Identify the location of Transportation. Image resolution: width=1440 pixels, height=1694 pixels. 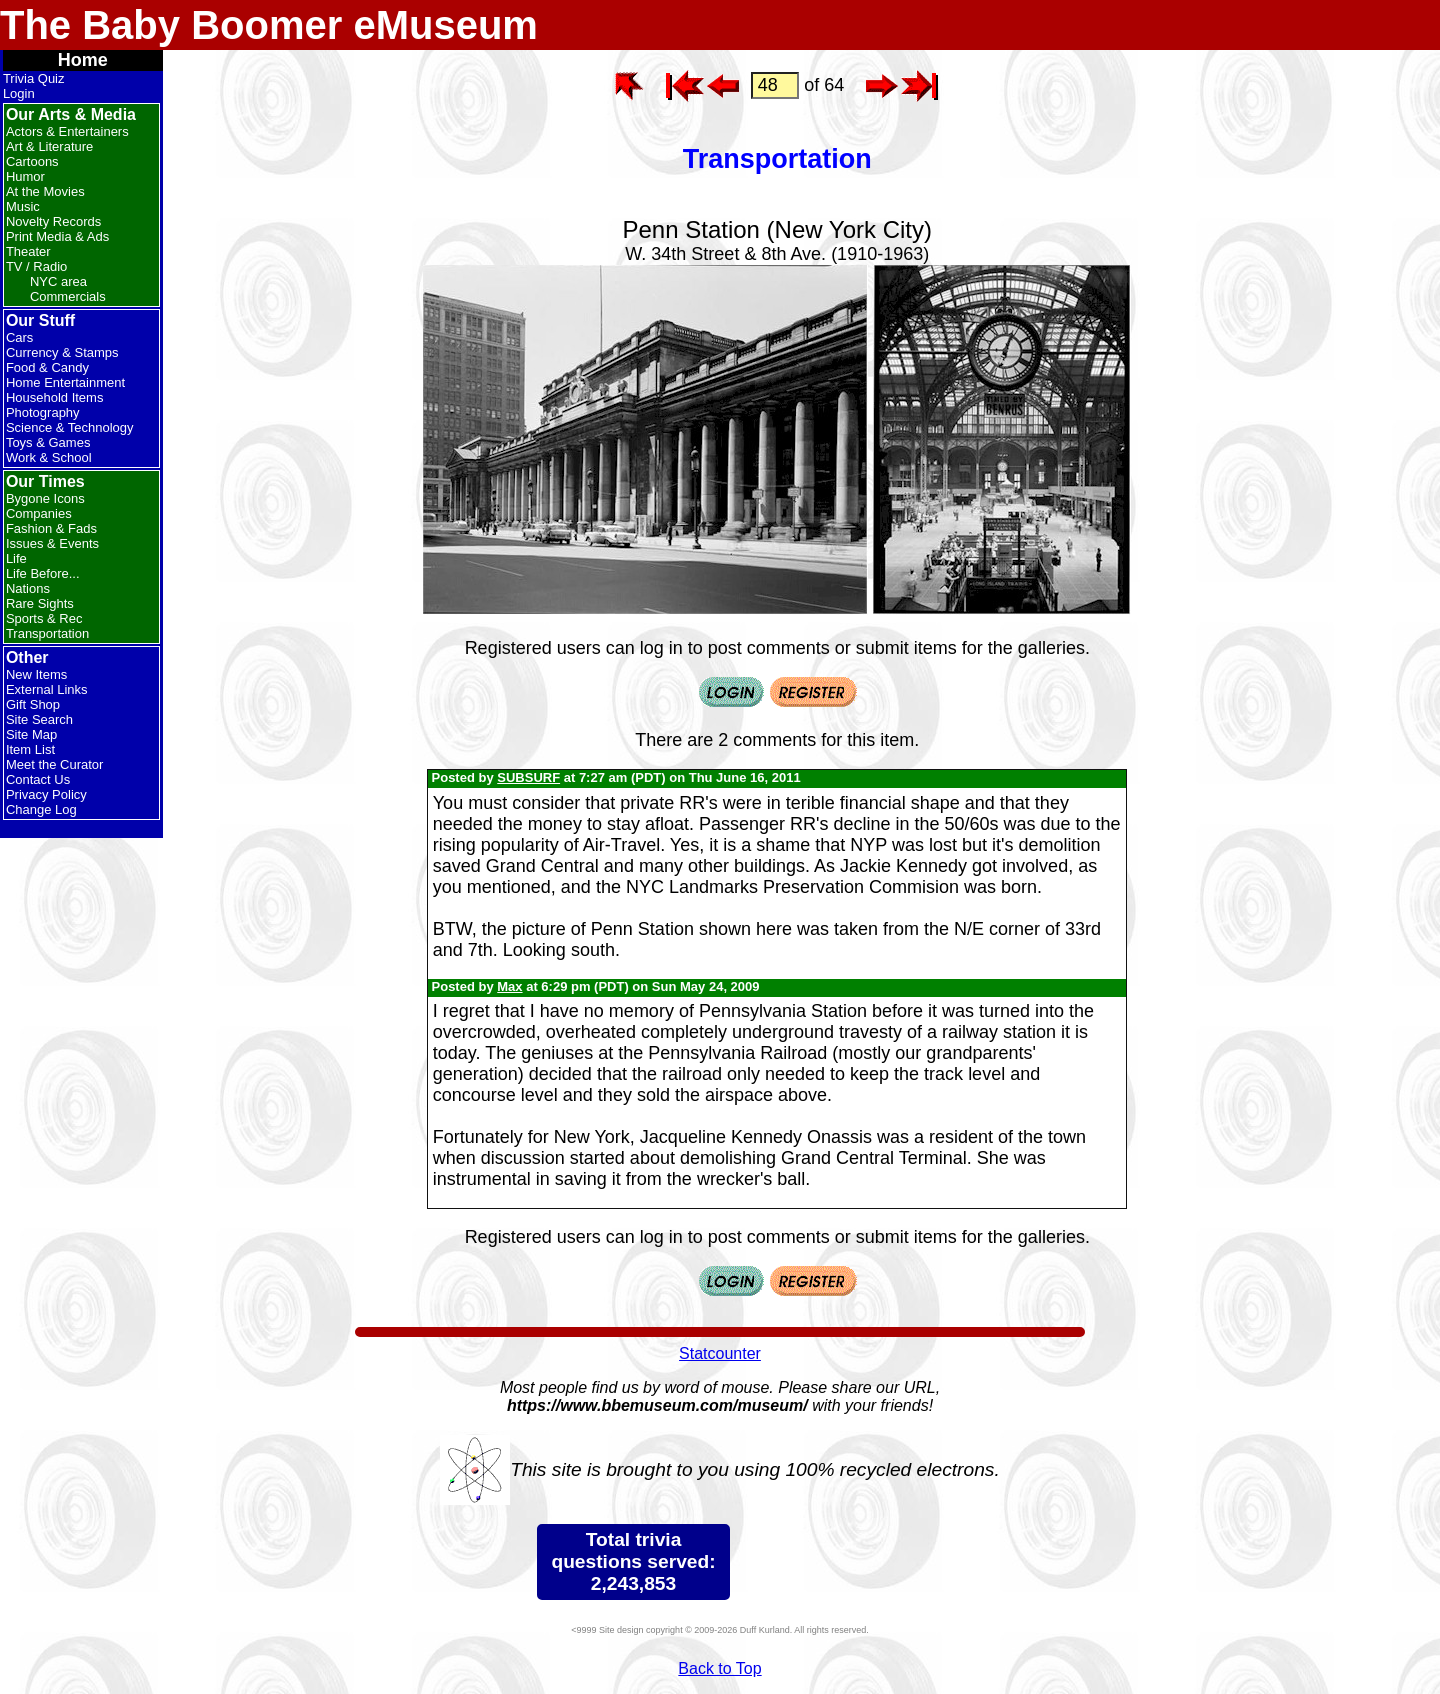
(47, 633).